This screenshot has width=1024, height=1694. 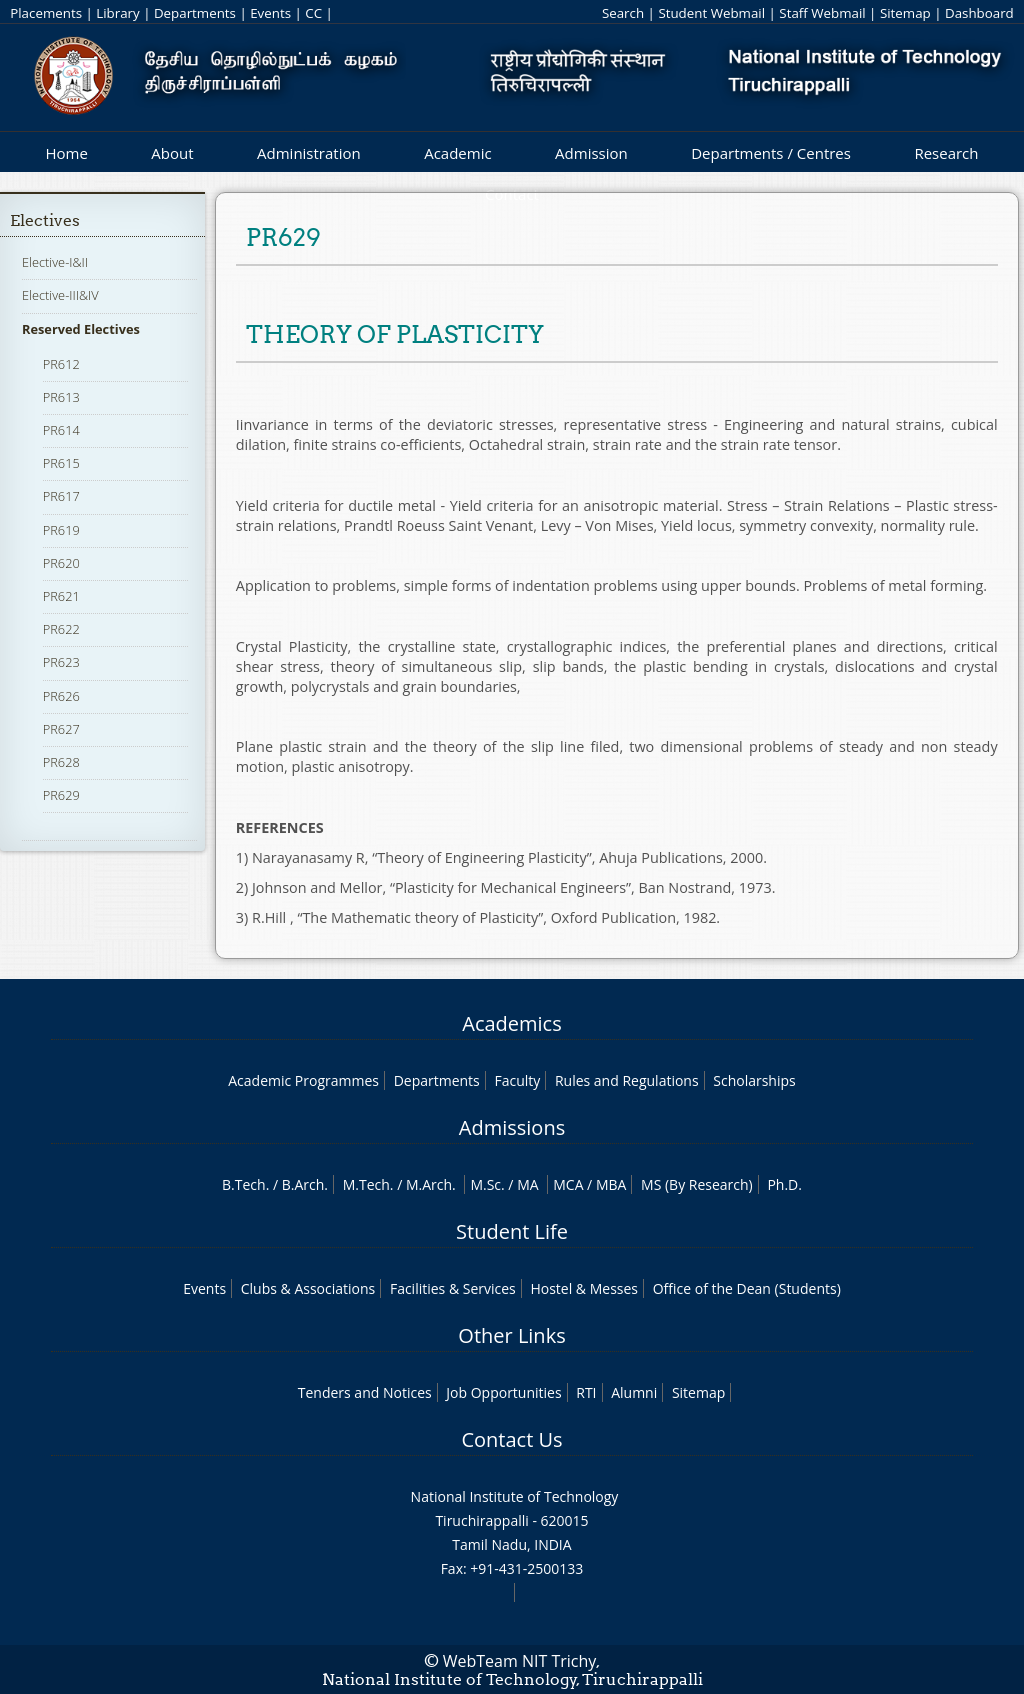 What do you see at coordinates (946, 153) in the screenshot?
I see `Research` at bounding box center [946, 153].